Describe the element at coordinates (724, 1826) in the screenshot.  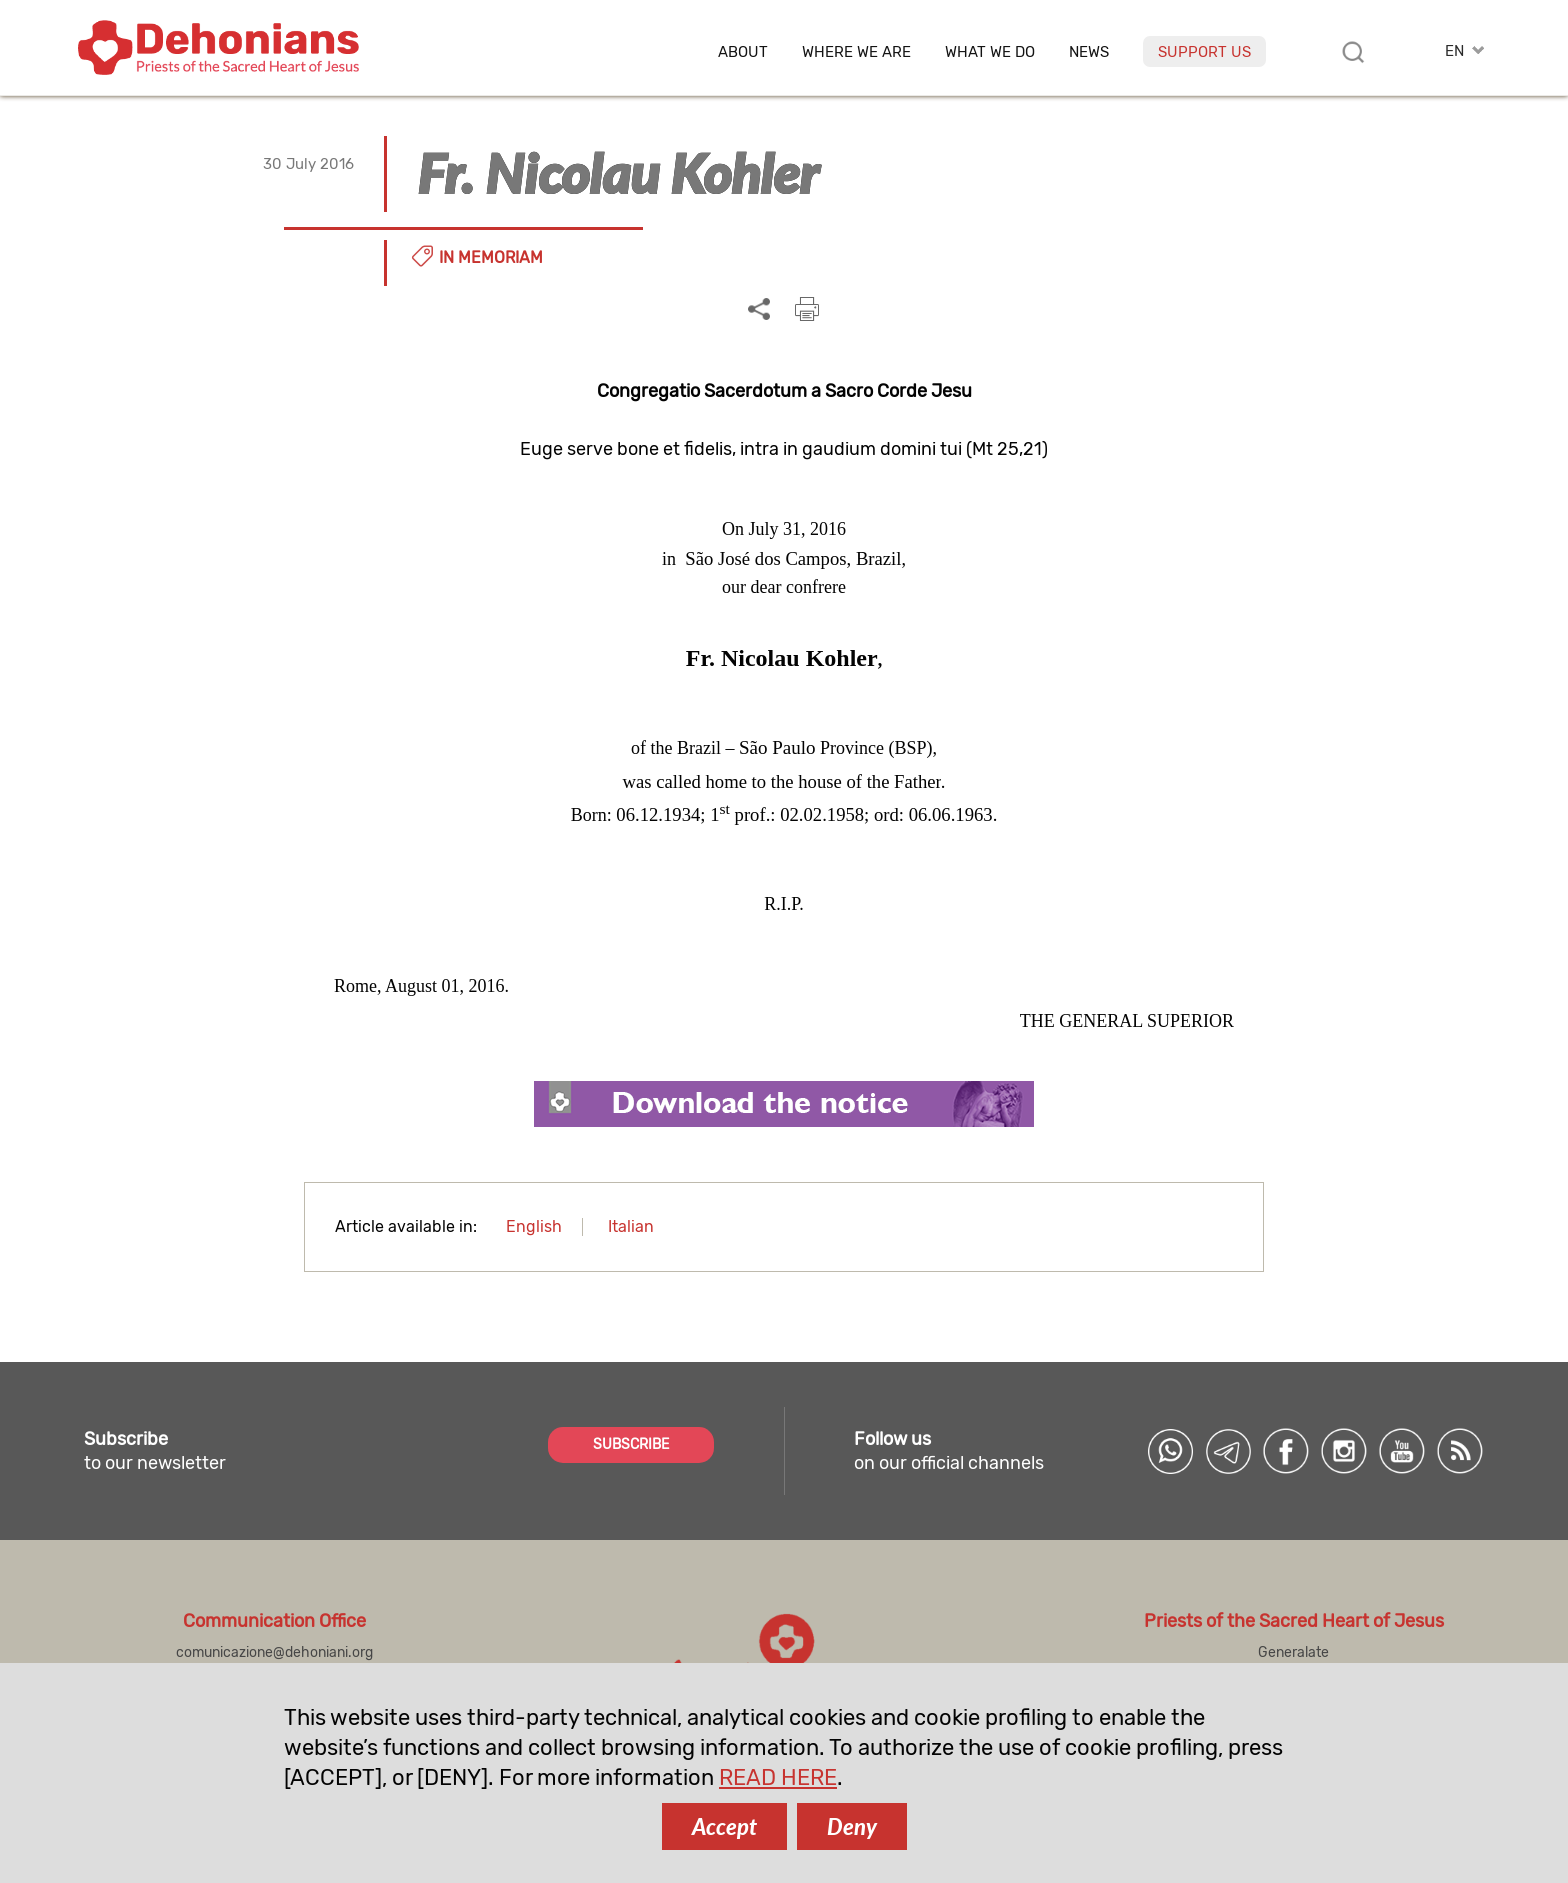
I see `Accept` at that location.